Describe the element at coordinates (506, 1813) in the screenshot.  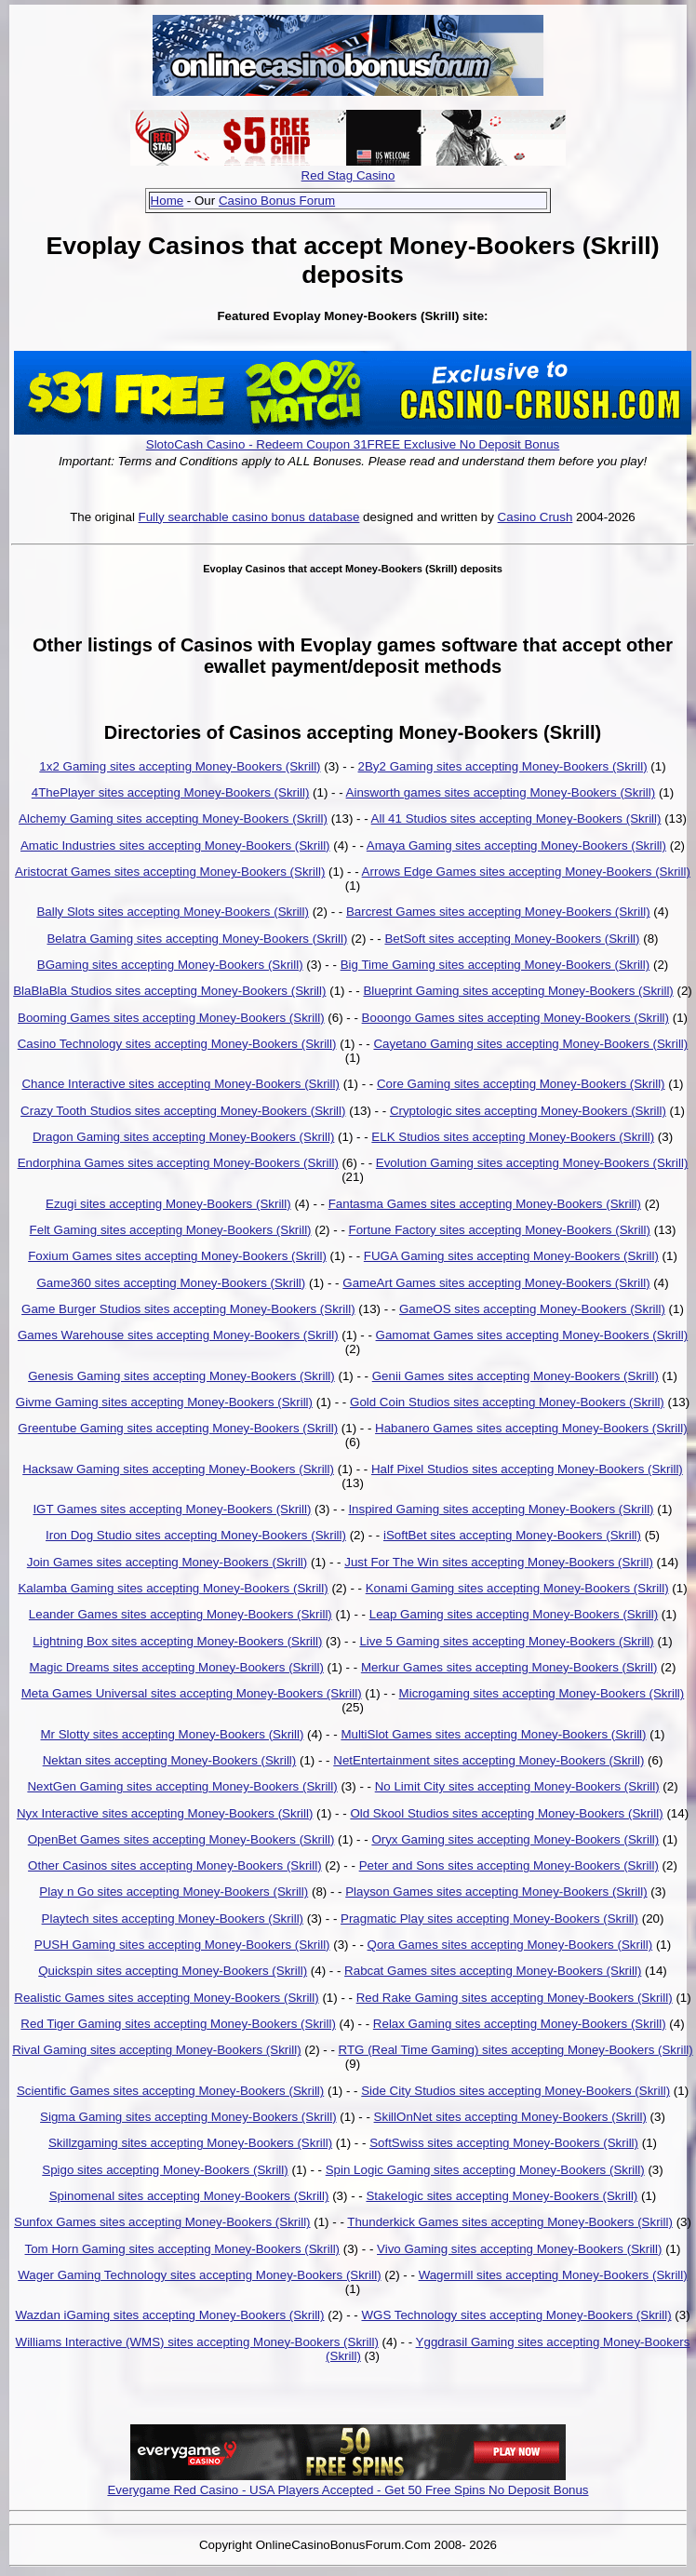
I see `Old Skool Studios sites accepting Money-Bookers (Skrill)` at that location.